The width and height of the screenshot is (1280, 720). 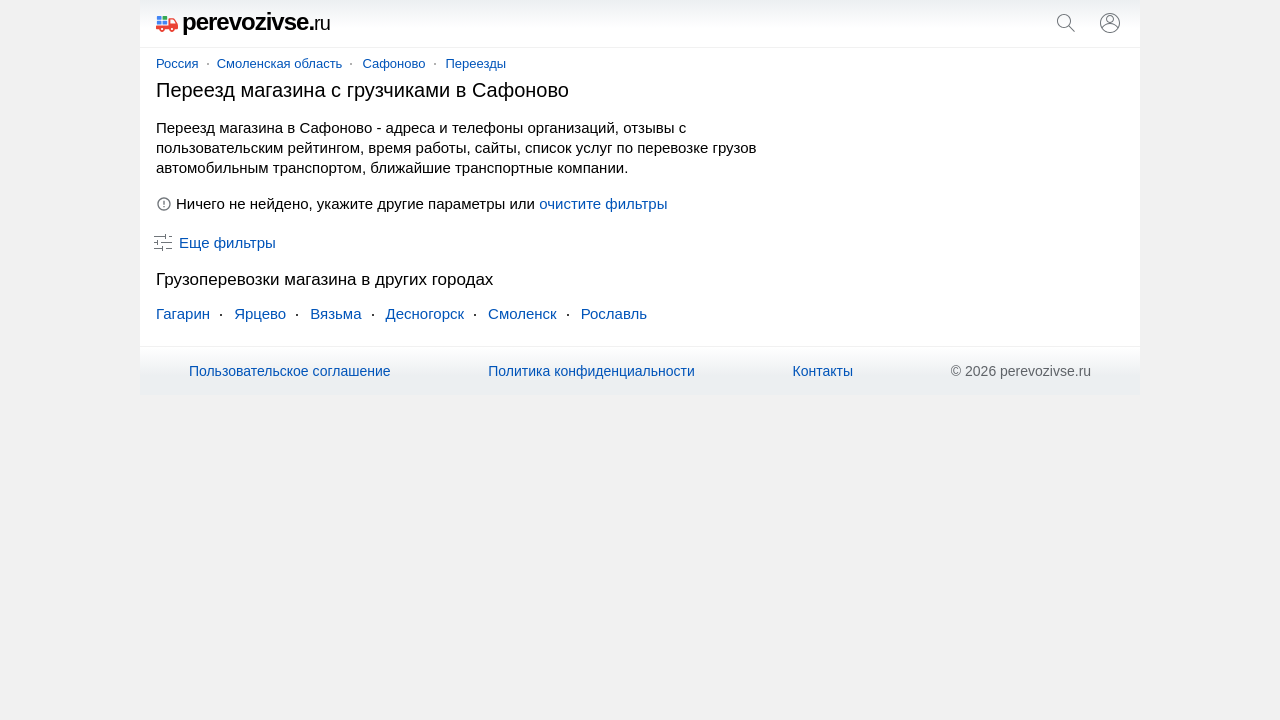 What do you see at coordinates (290, 371) in the screenshot?
I see `Пользовательское соглашение` at bounding box center [290, 371].